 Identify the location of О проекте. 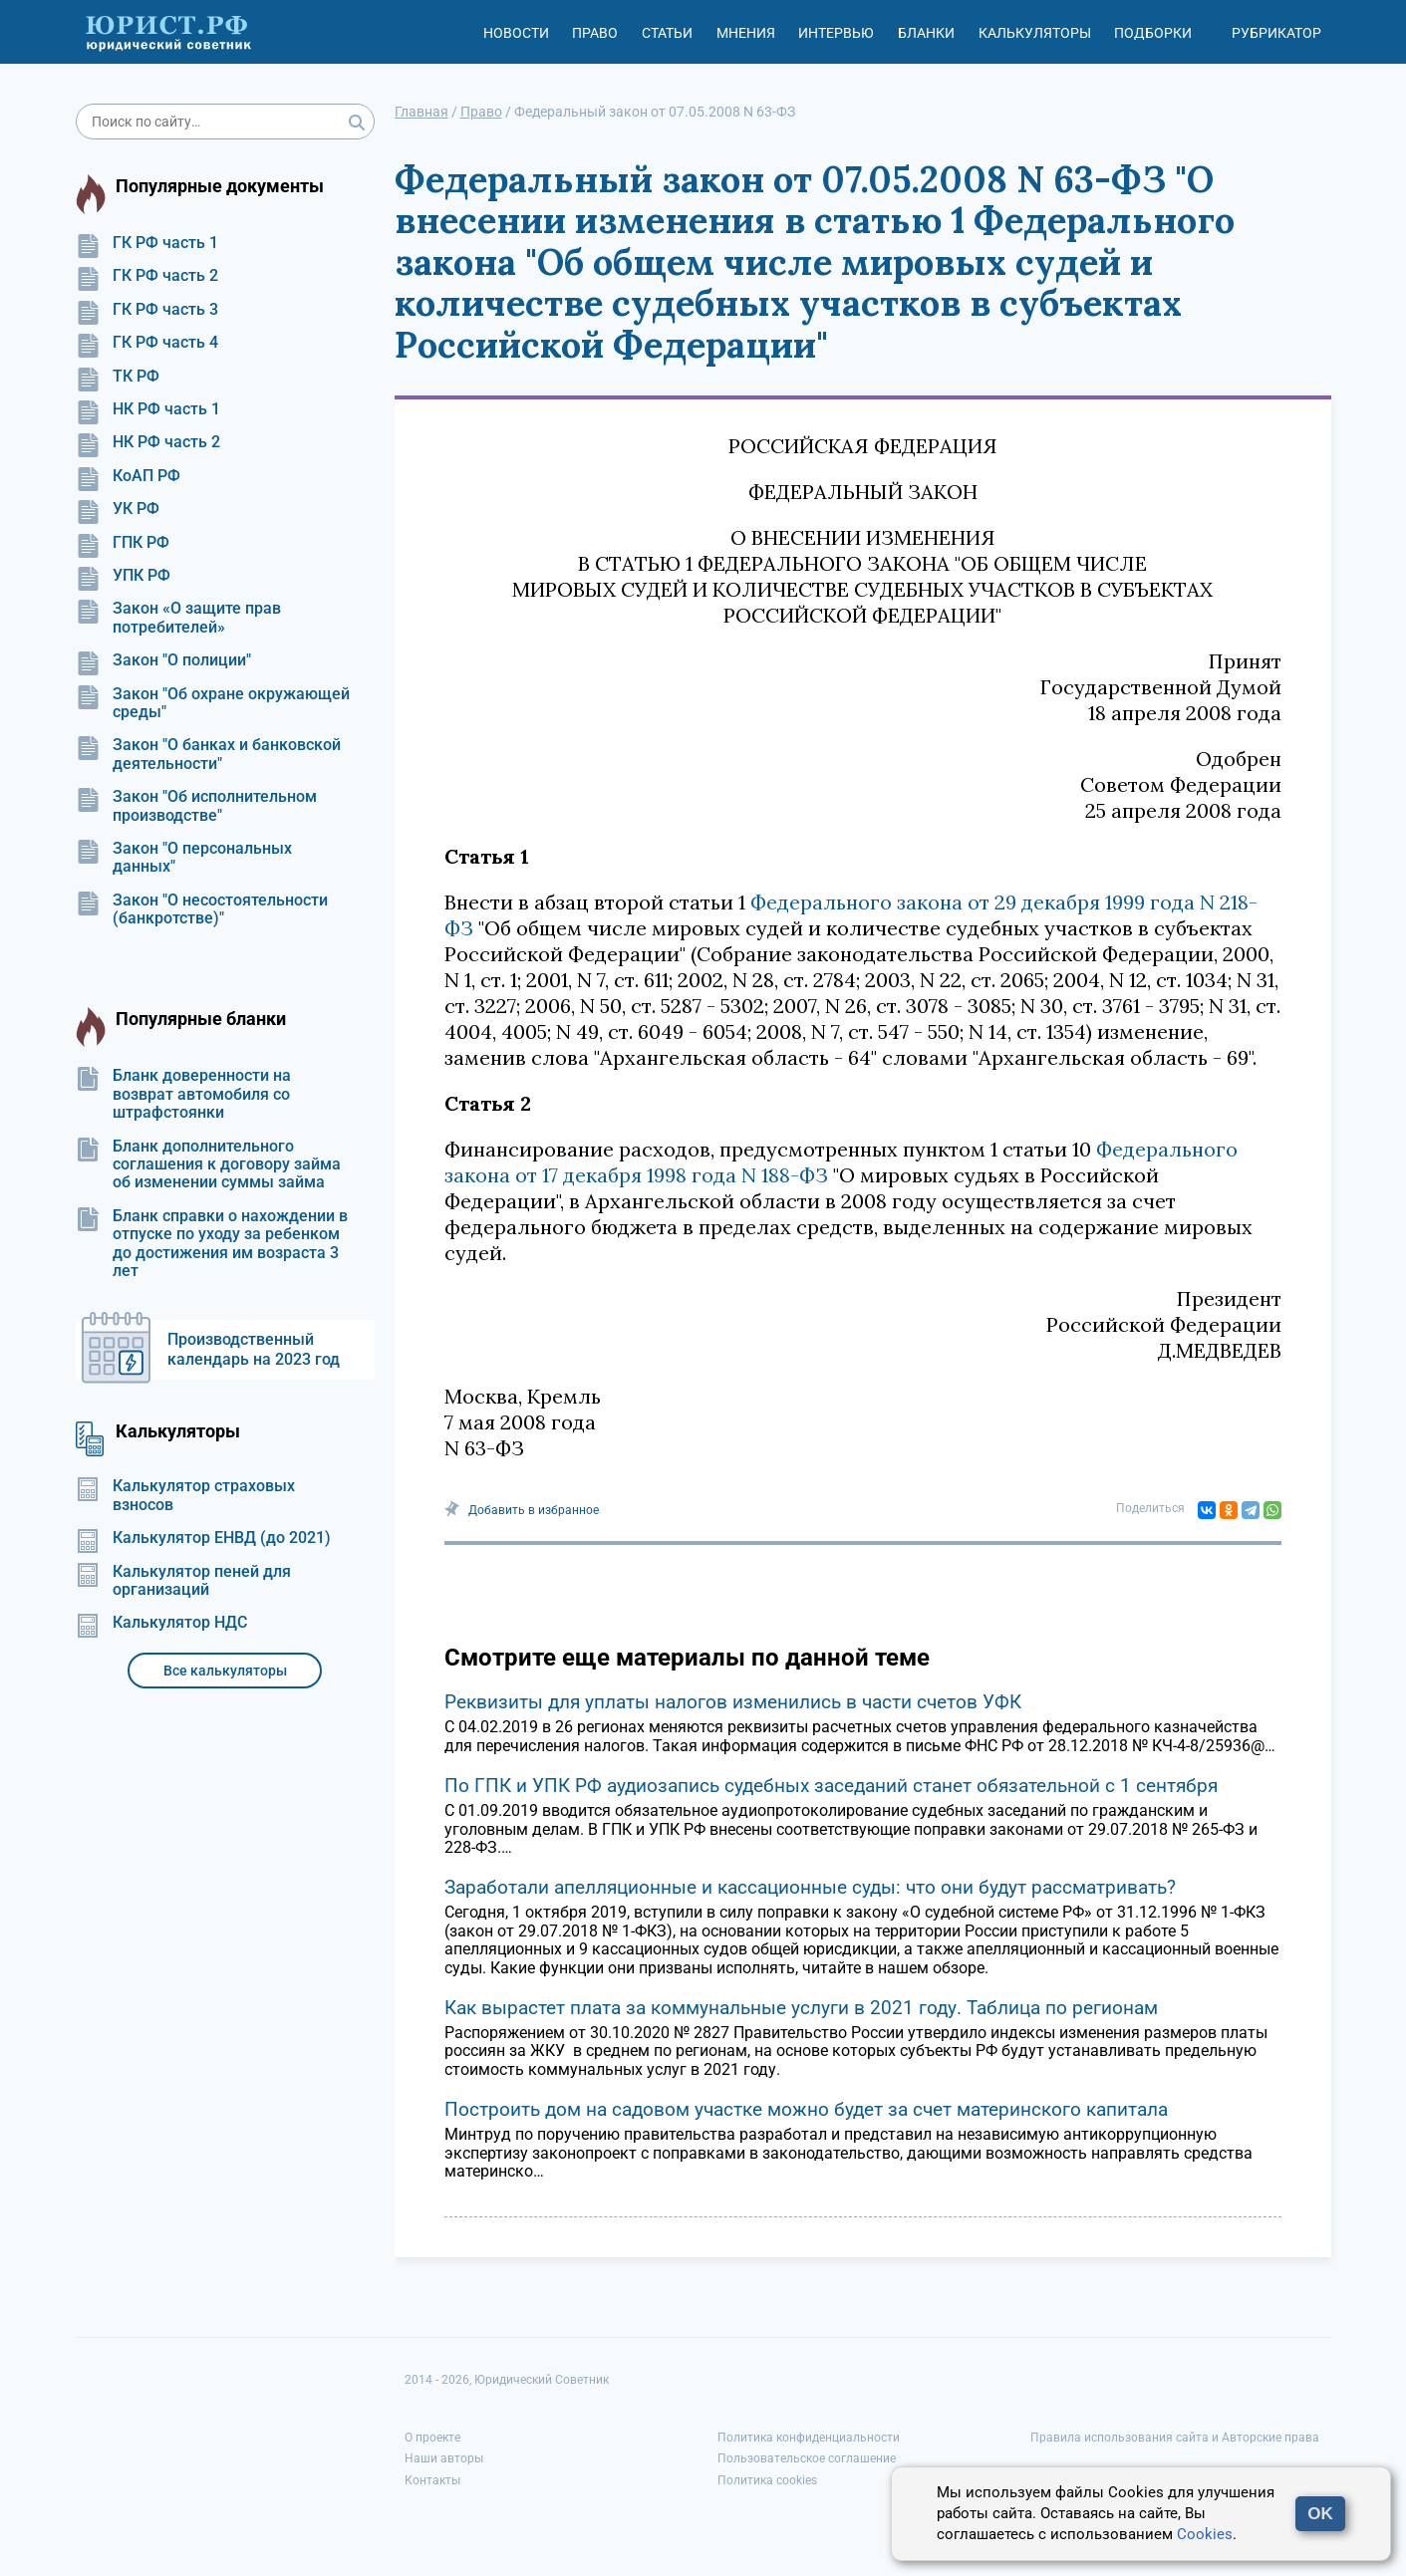
(432, 2438).